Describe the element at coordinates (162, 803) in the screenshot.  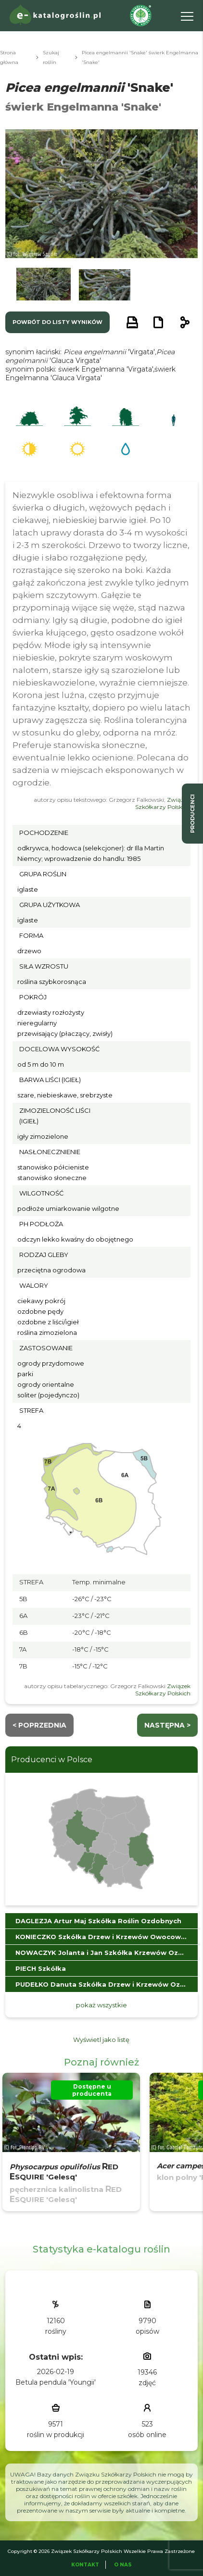
I see `Związek Szkółkarzy Polskich` at that location.